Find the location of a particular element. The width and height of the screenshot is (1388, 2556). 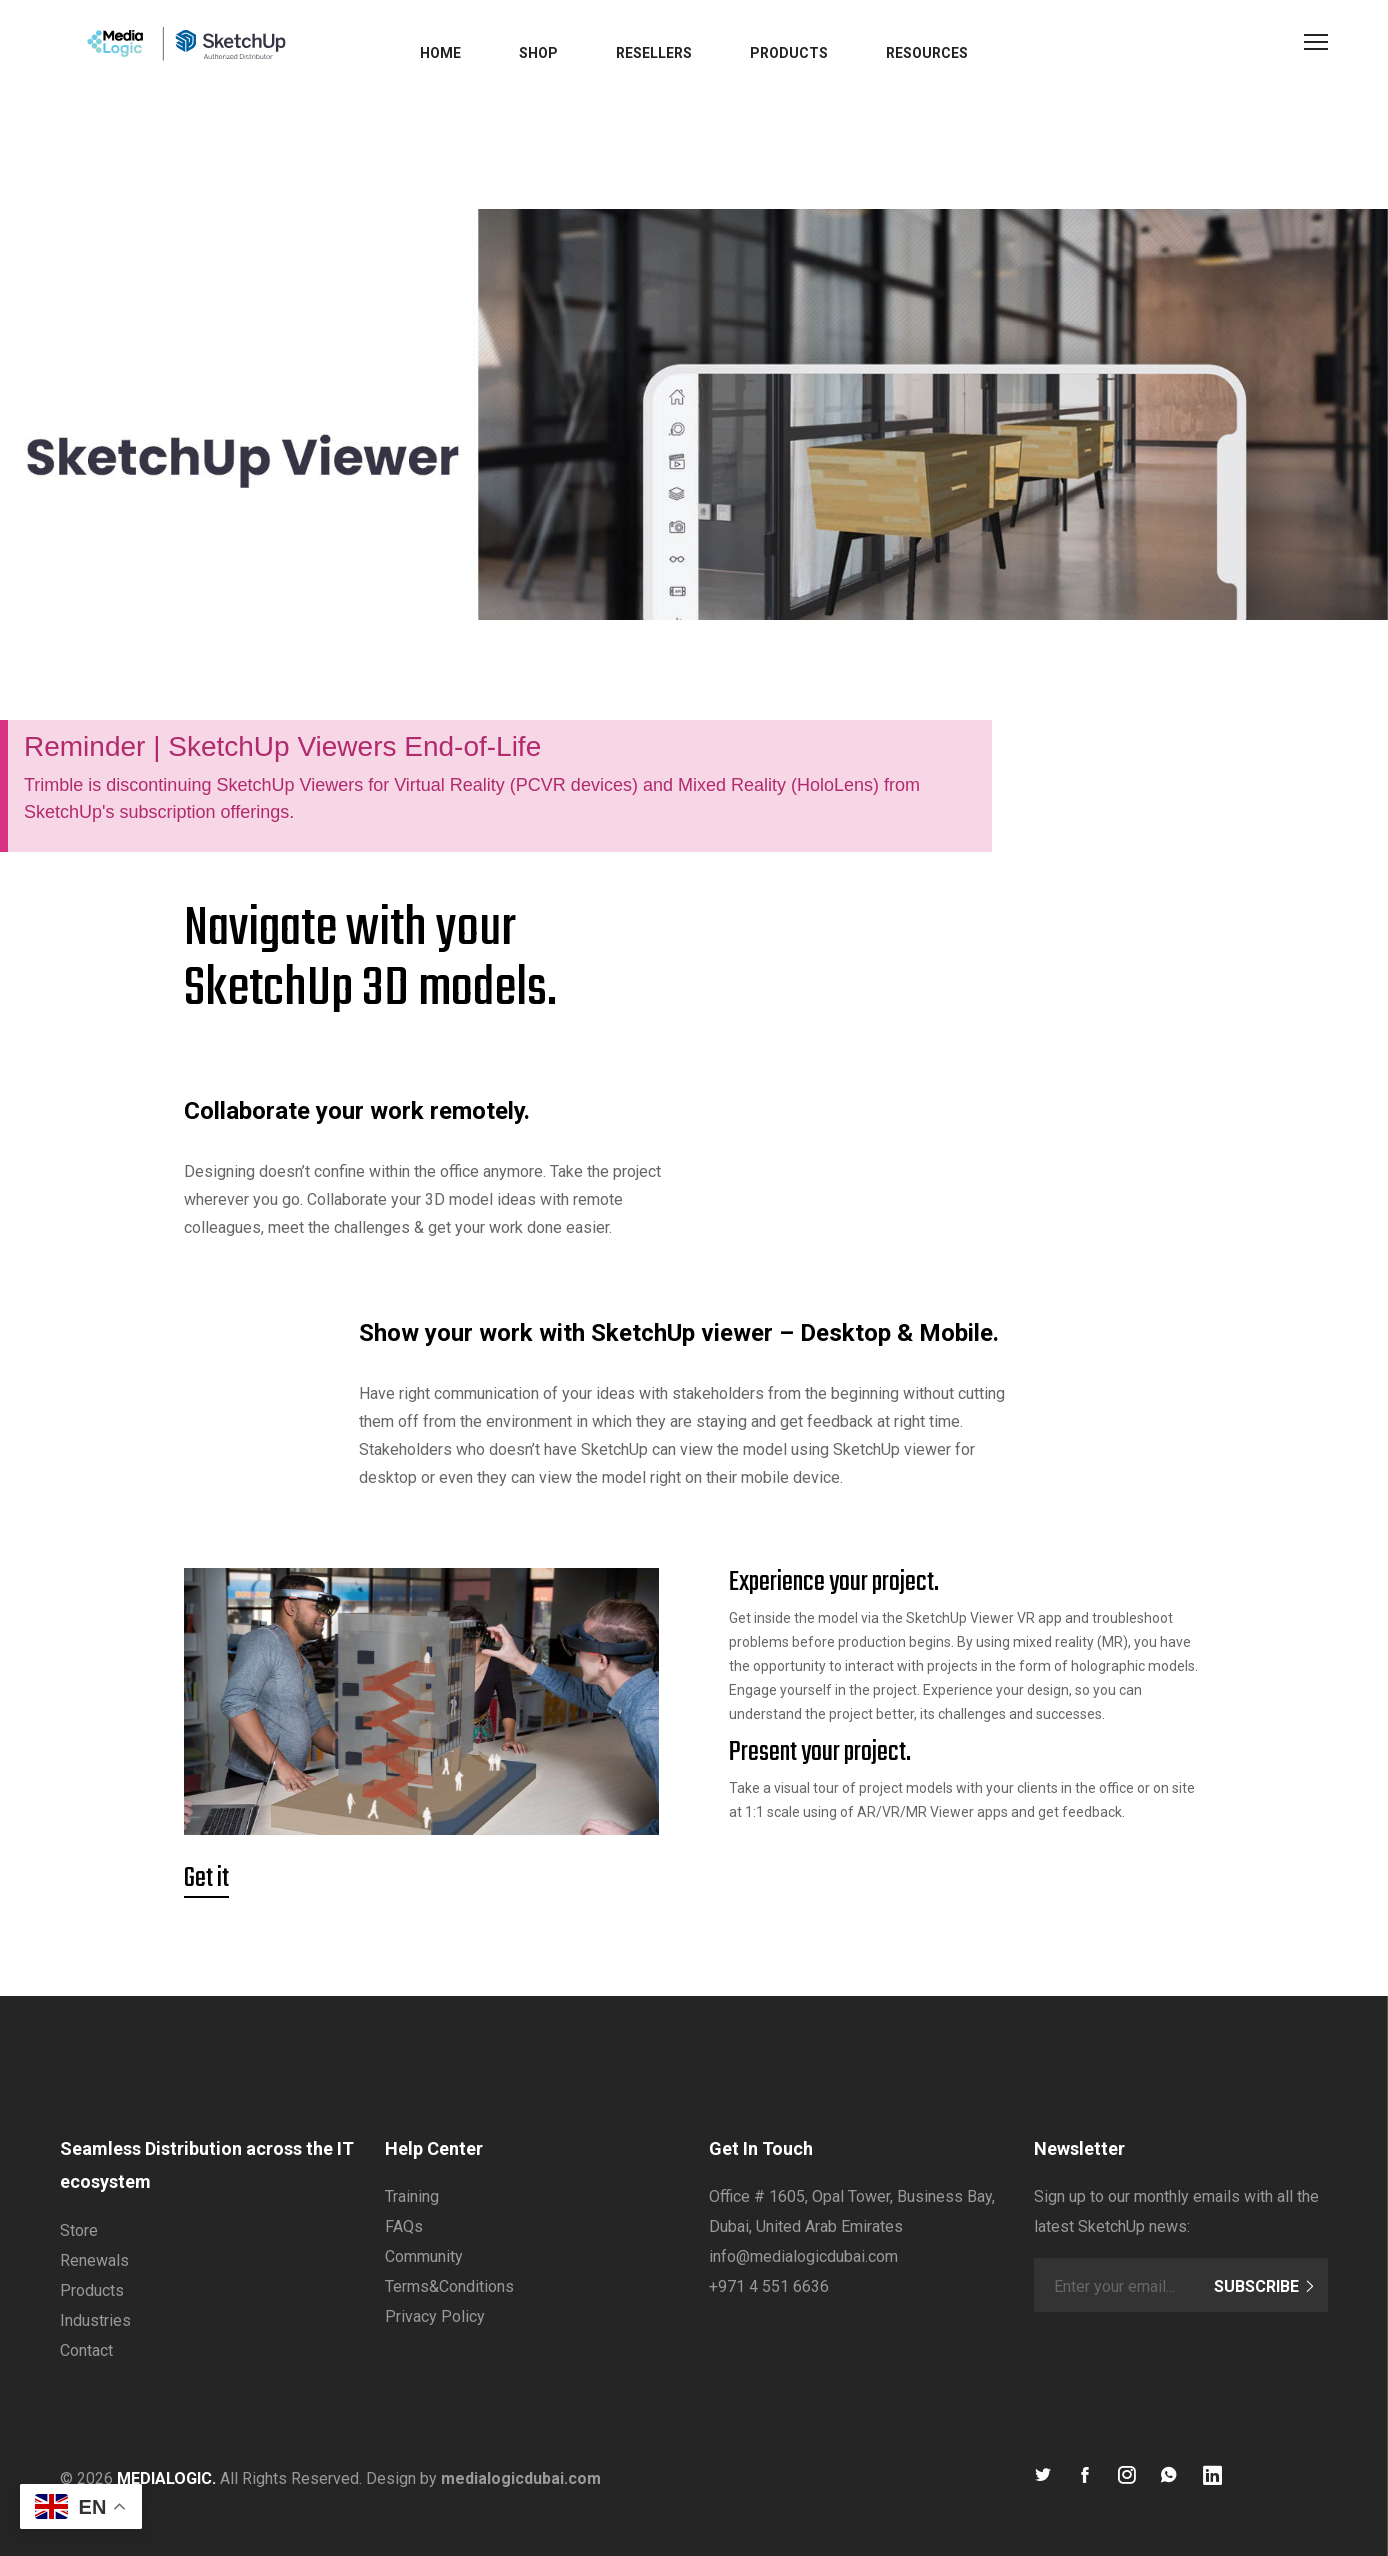

Resources is located at coordinates (927, 53).